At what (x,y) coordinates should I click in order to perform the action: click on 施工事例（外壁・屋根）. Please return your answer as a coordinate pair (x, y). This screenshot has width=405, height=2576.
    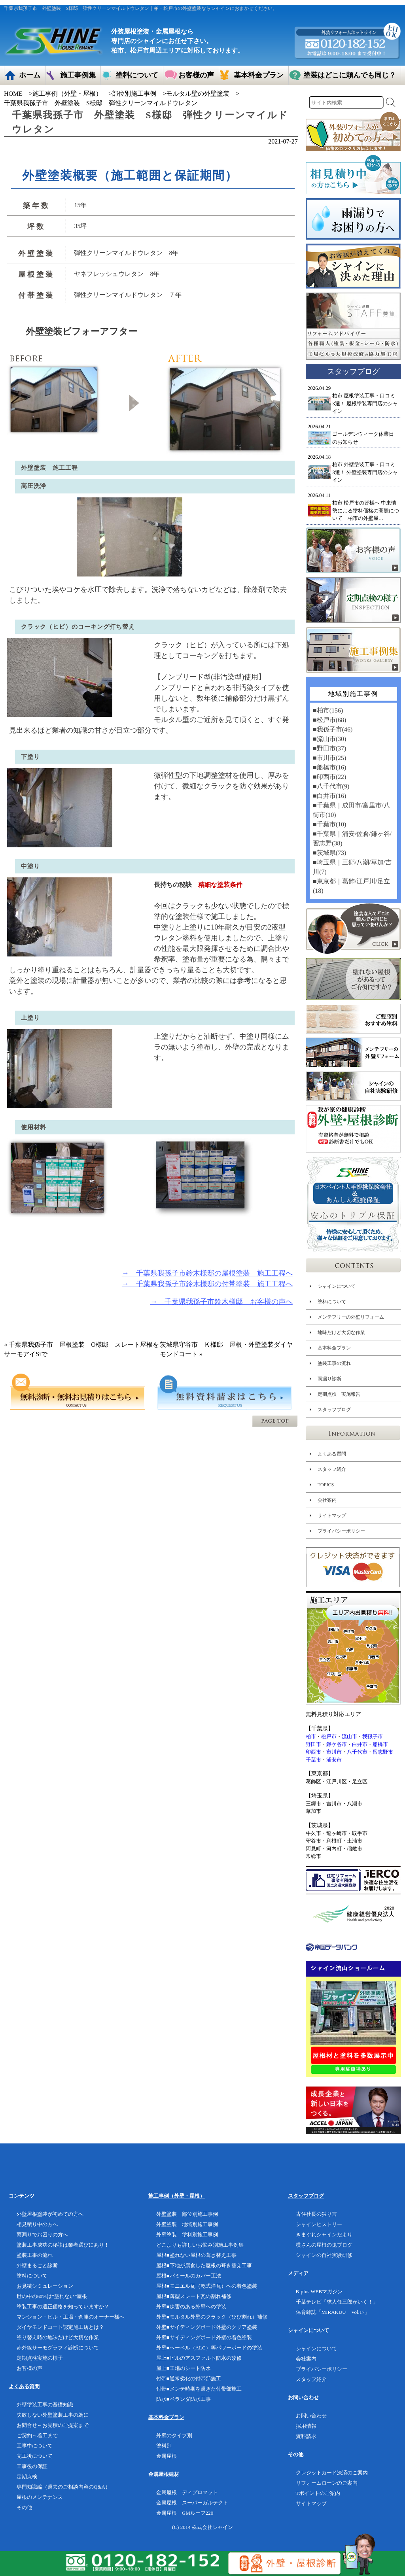
    Looking at the image, I should click on (67, 93).